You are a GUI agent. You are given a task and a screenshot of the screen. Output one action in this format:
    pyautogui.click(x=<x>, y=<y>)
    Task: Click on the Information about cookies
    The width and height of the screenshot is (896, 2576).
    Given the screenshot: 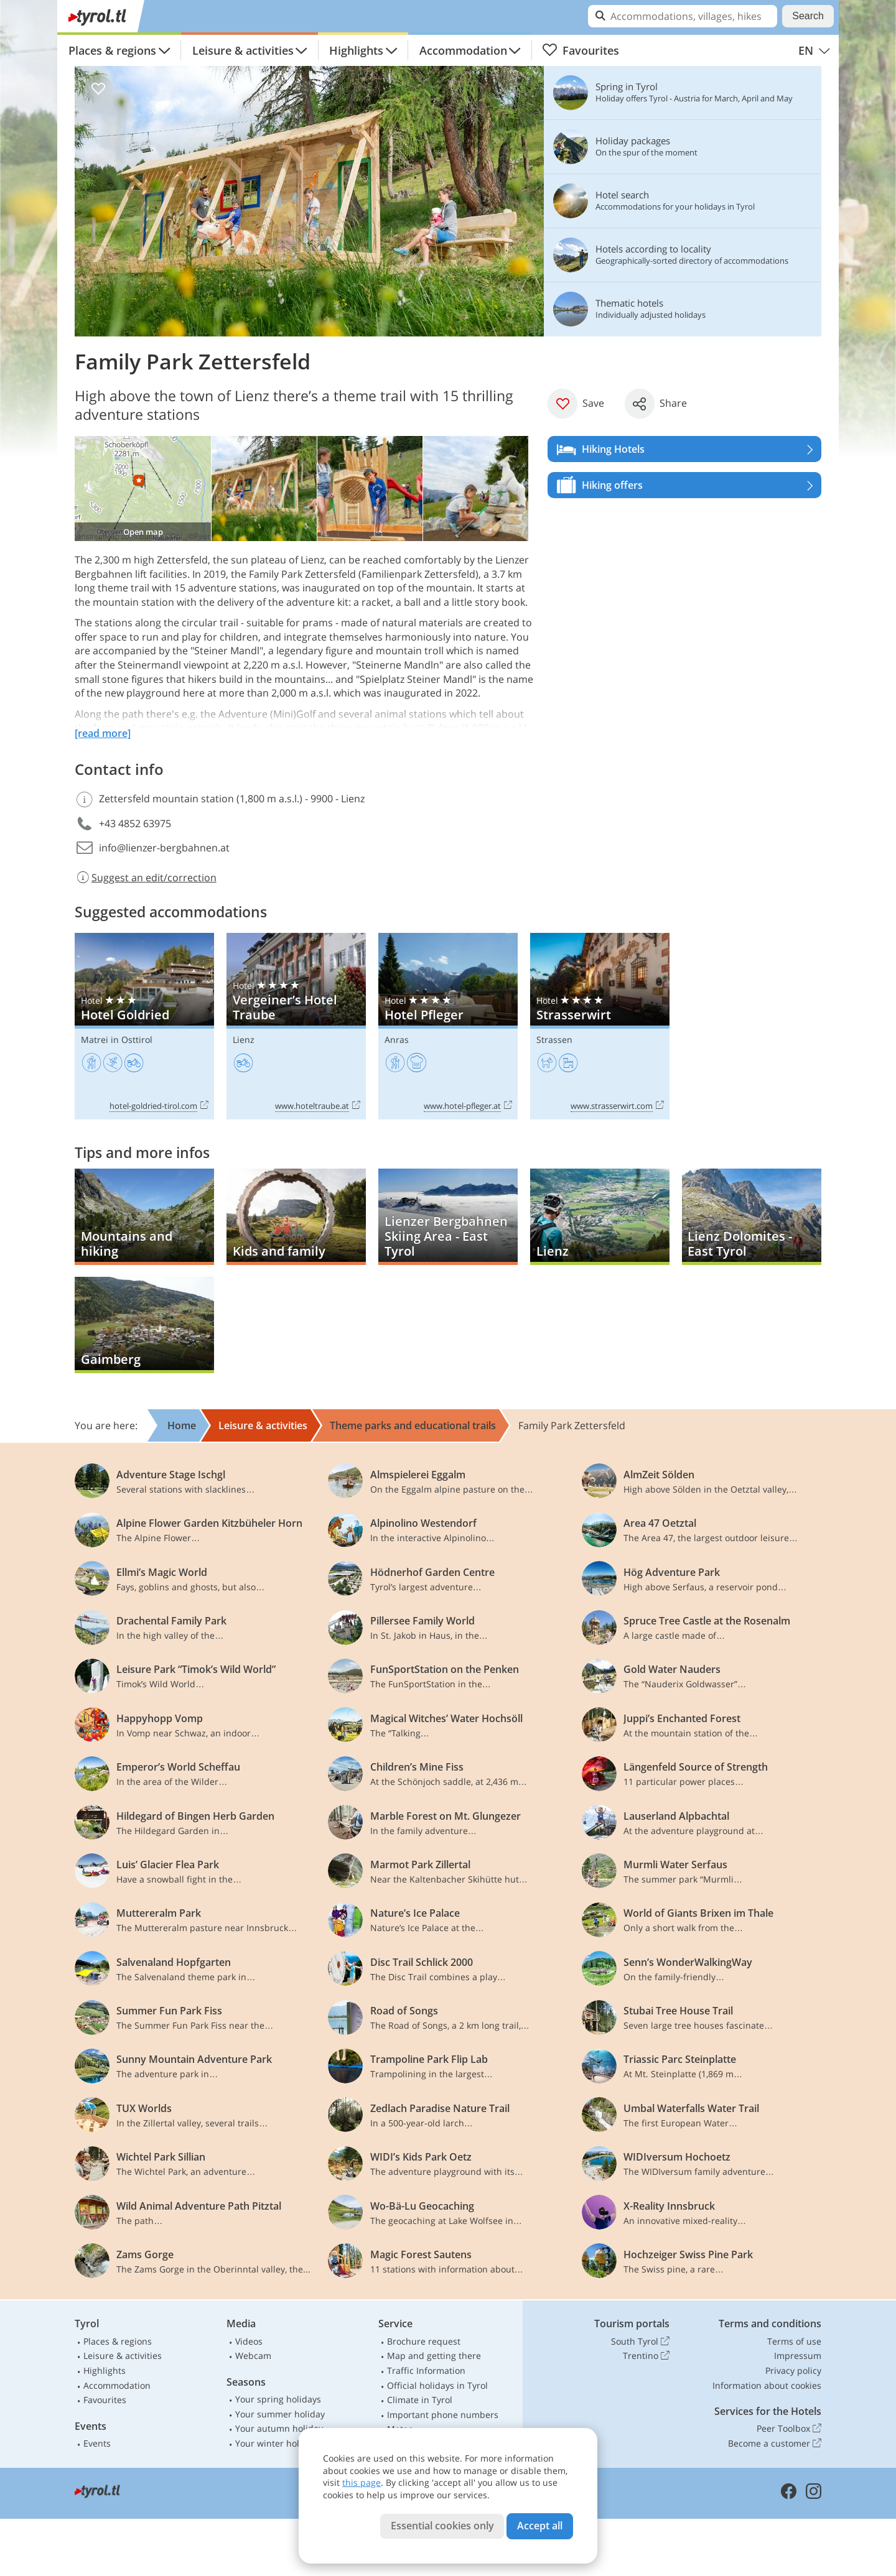 What is the action you would take?
    pyautogui.click(x=766, y=2385)
    